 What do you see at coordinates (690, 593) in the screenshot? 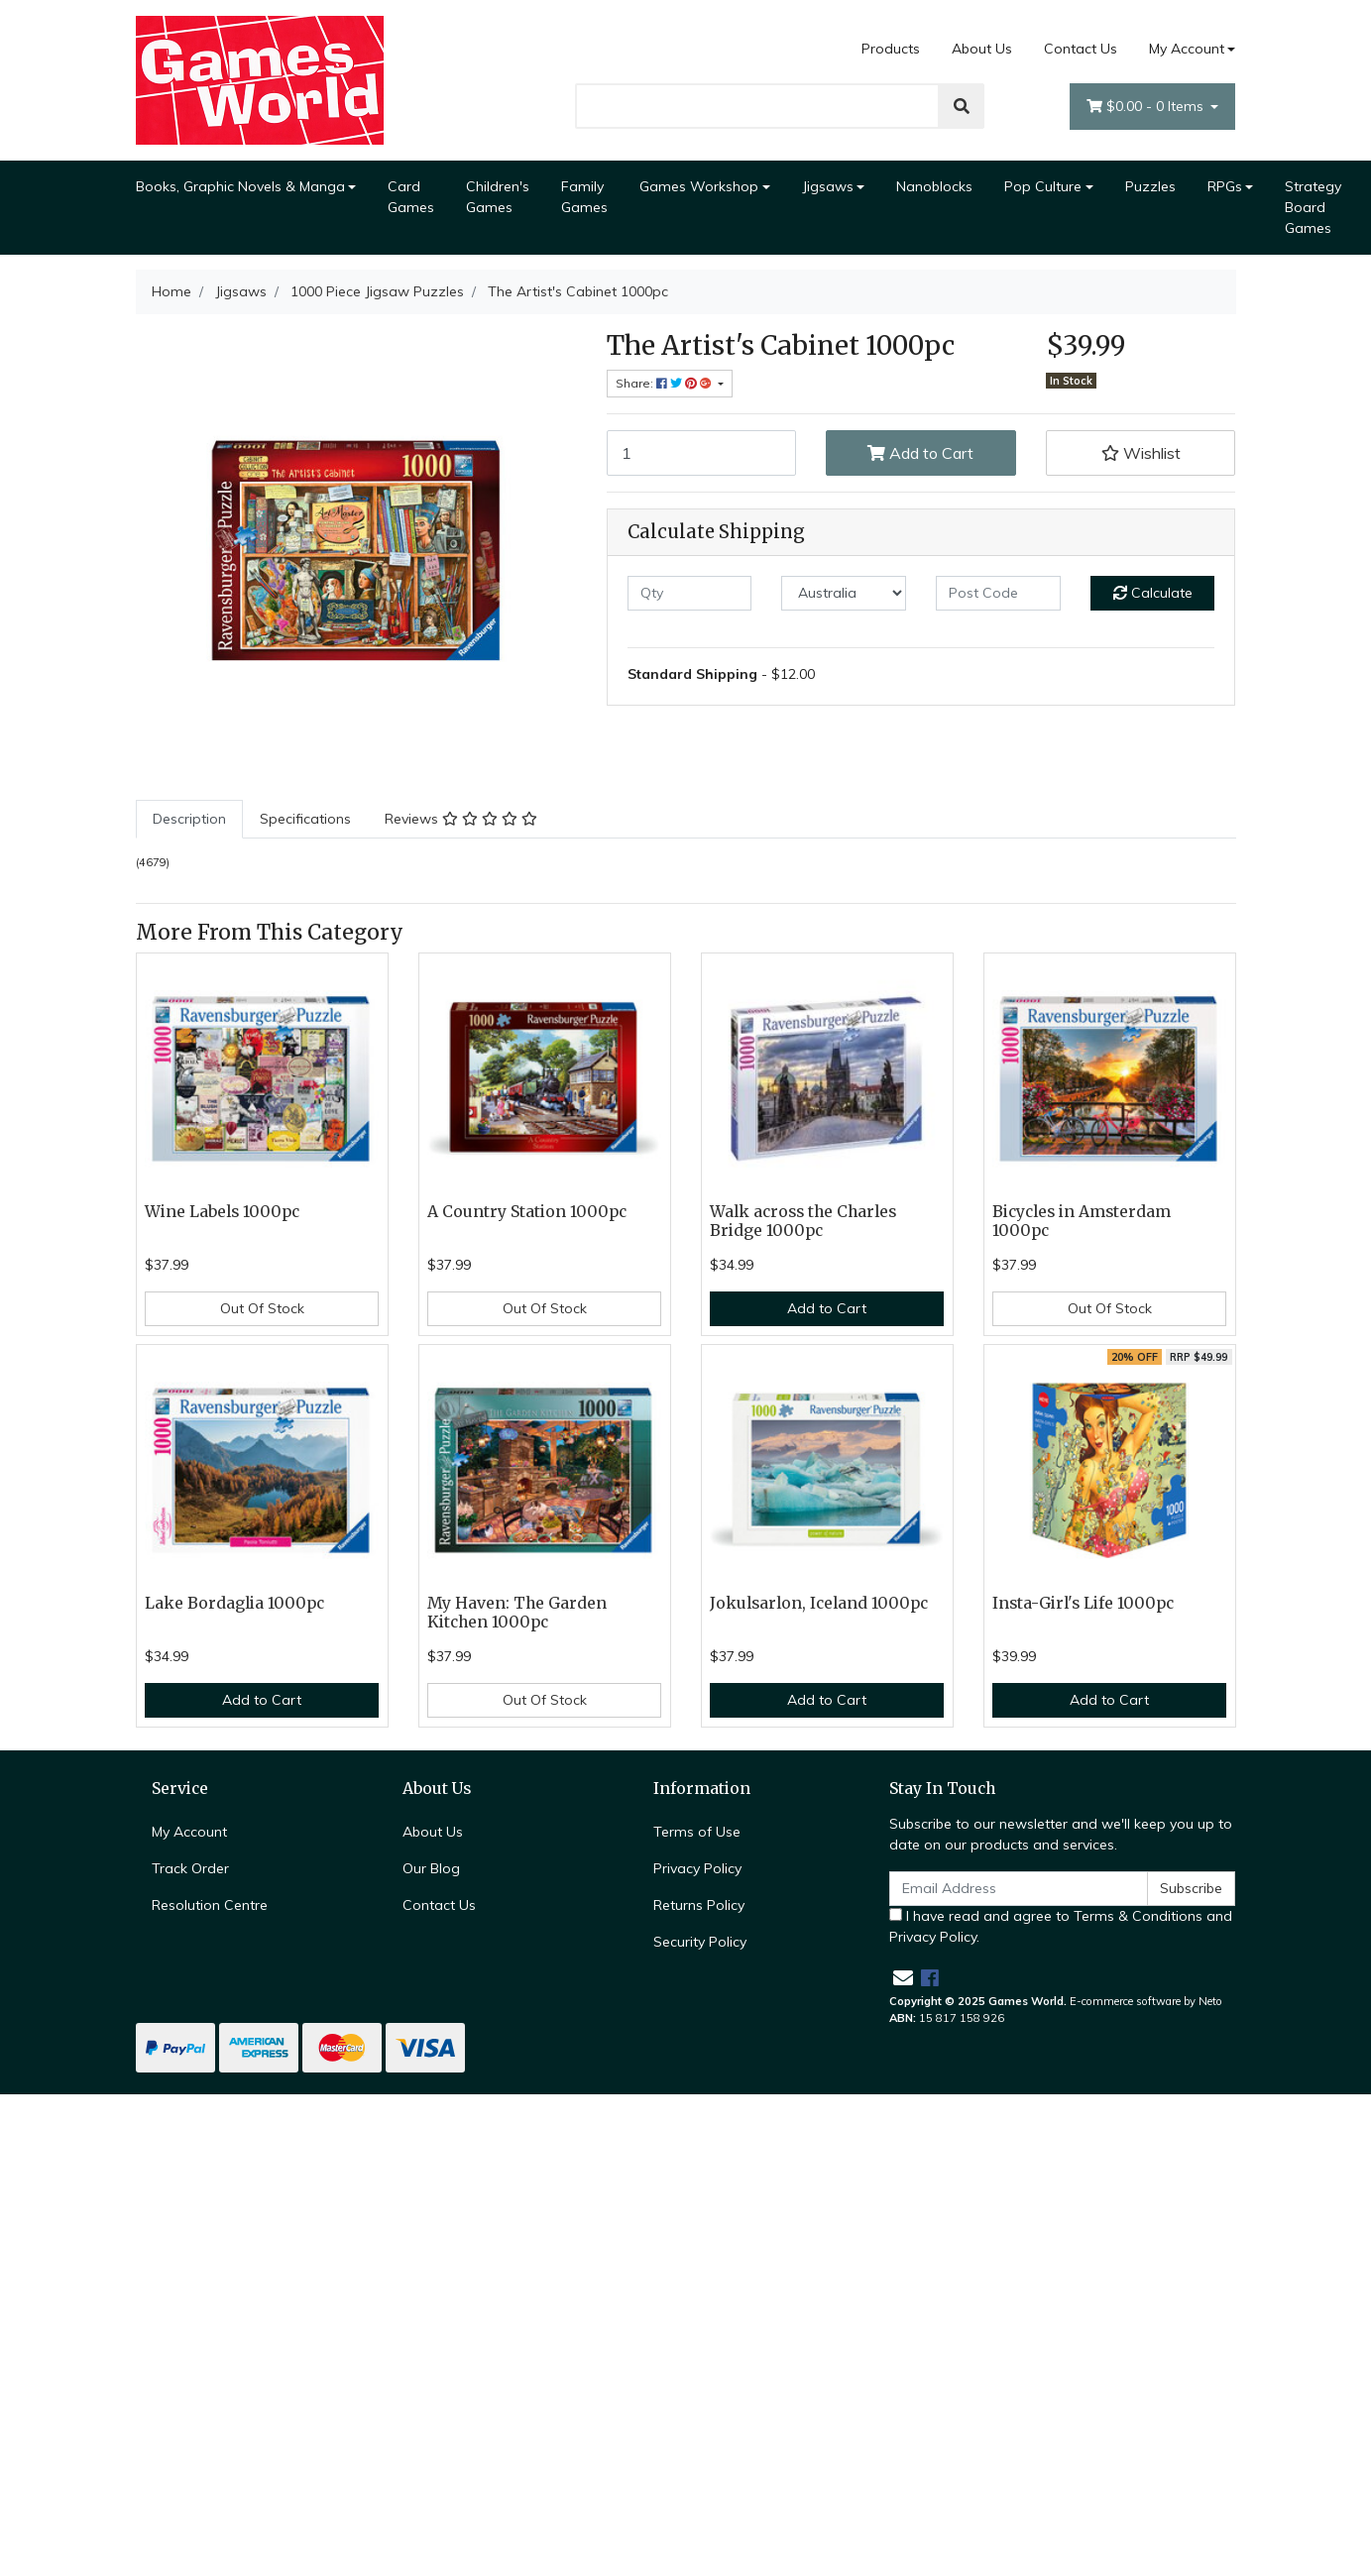
I see `[qty]` at bounding box center [690, 593].